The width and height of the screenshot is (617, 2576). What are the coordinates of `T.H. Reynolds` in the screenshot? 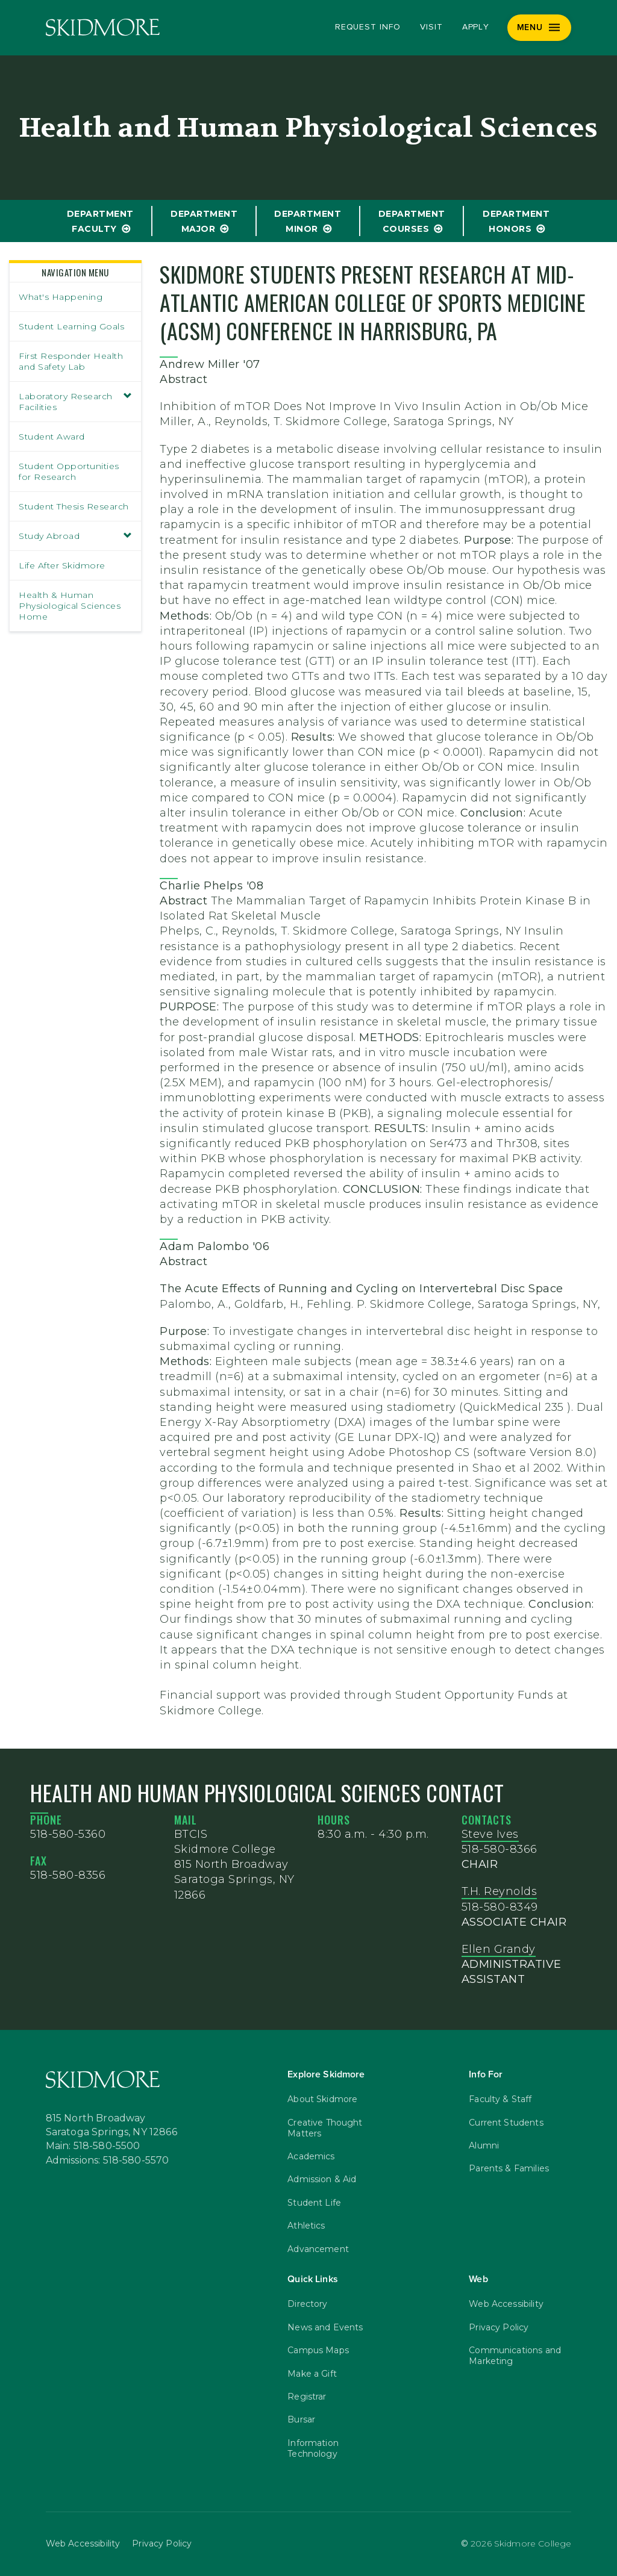 It's located at (499, 1891).